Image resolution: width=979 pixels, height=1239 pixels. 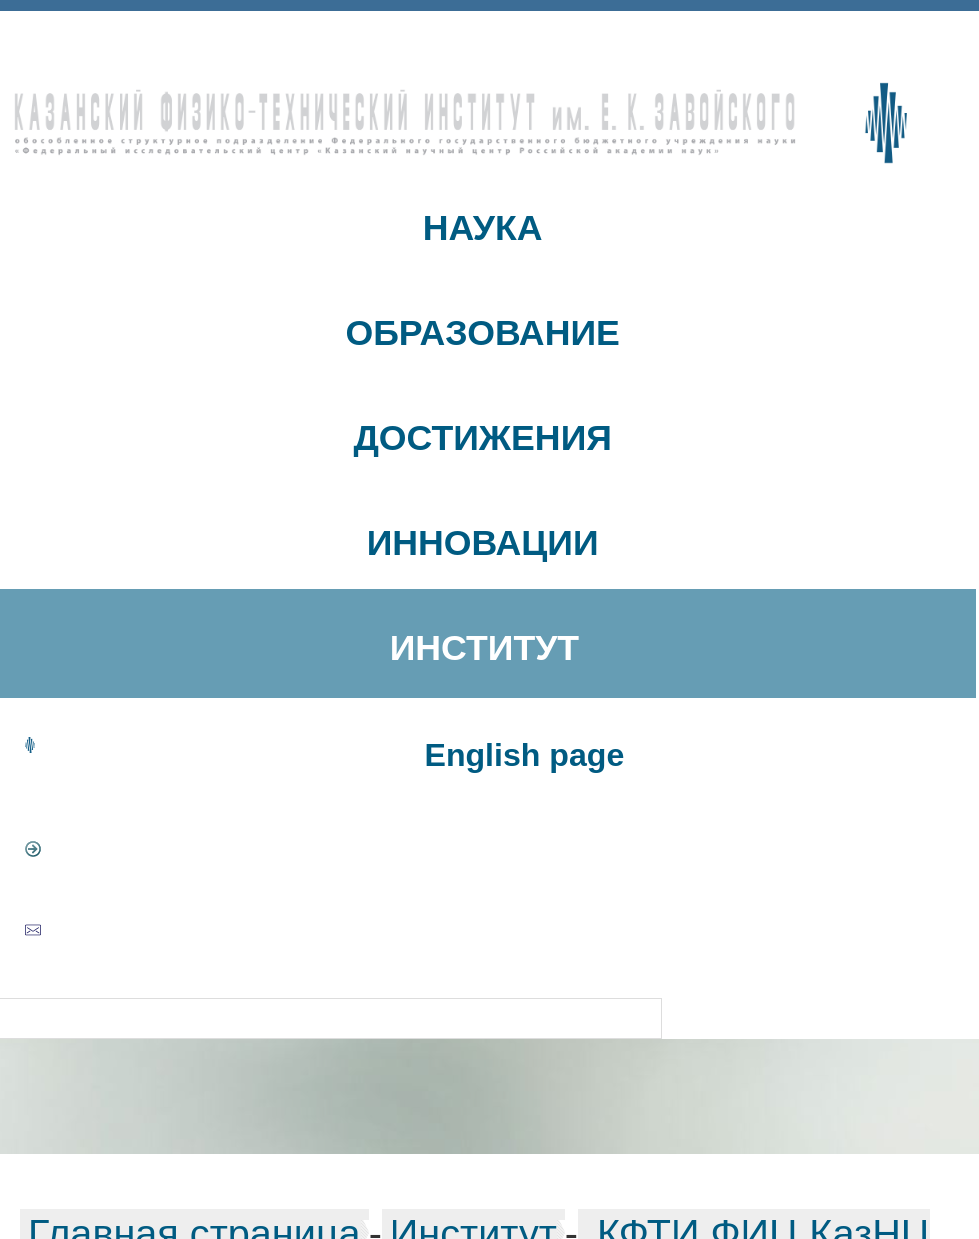 What do you see at coordinates (483, 228) in the screenshot?
I see `НАУКА` at bounding box center [483, 228].